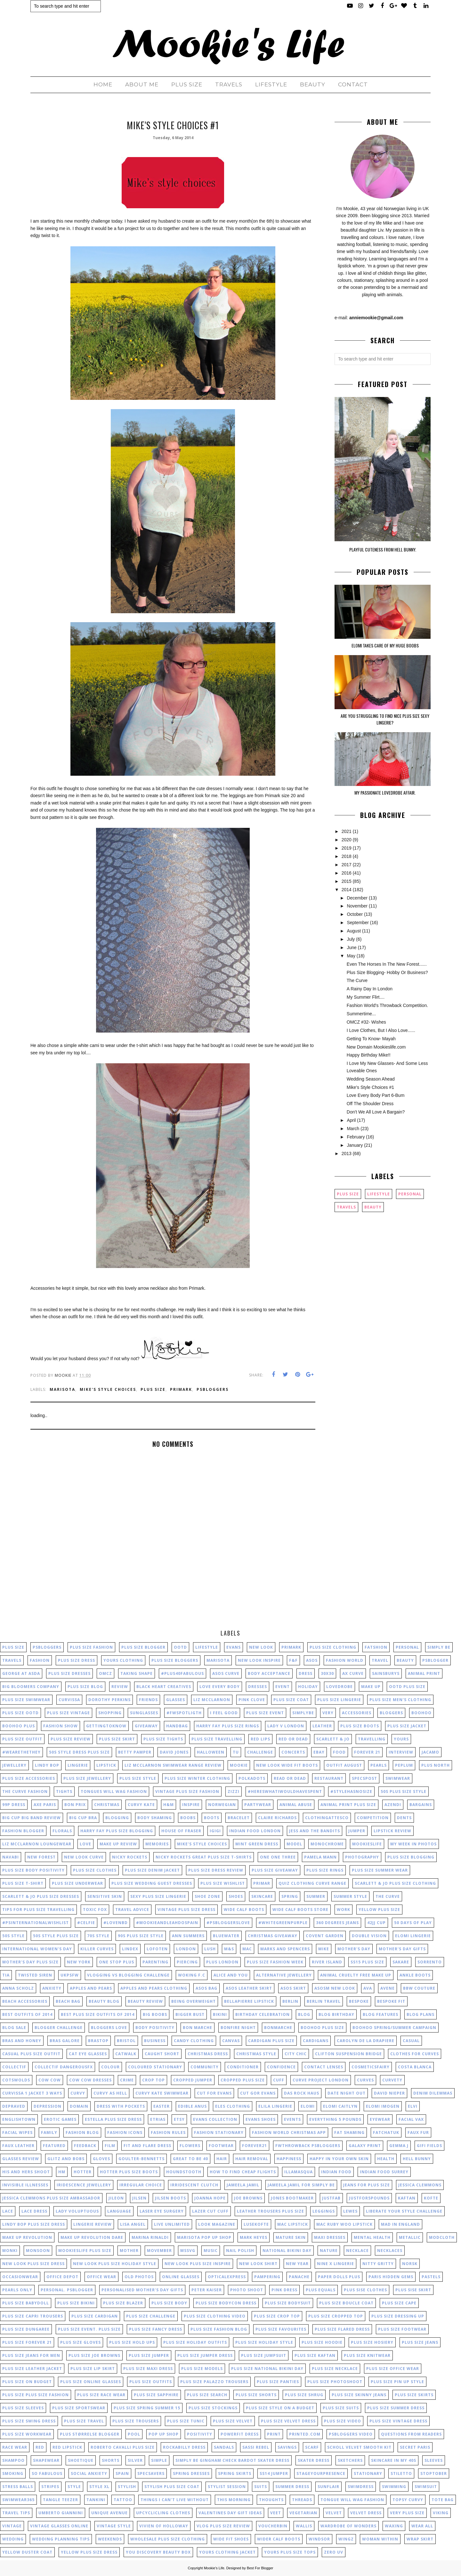 This screenshot has height=2576, width=461. I want to click on fashion icons, so click(124, 2132).